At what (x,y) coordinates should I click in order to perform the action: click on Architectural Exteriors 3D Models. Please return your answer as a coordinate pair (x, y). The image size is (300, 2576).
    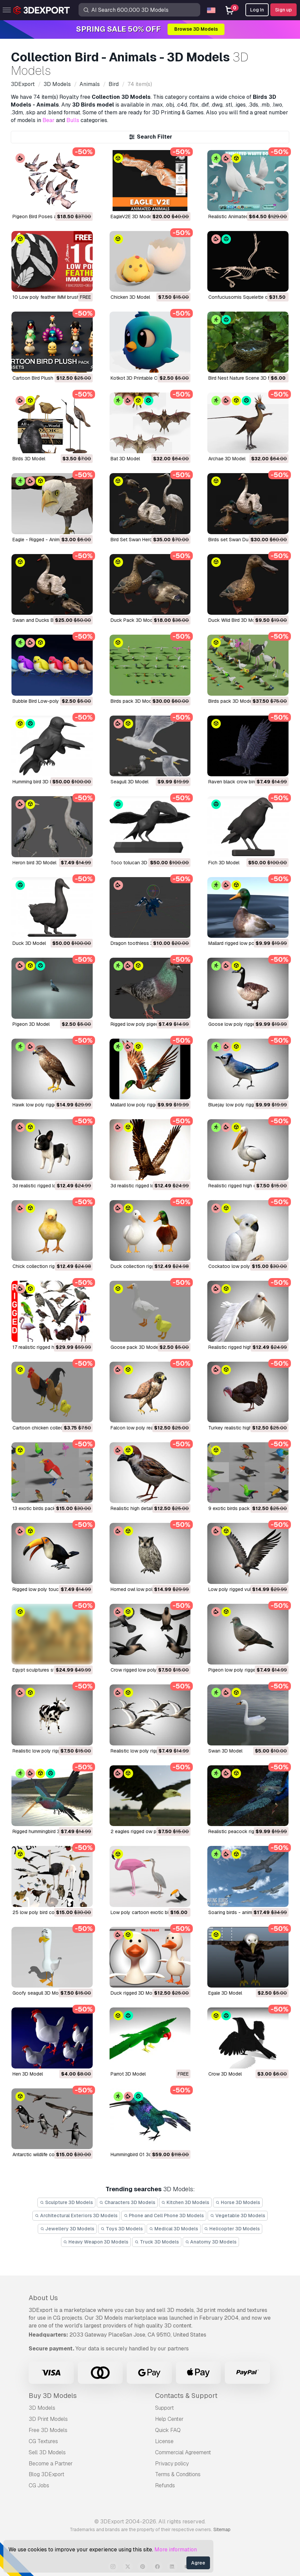
    Looking at the image, I should click on (76, 2215).